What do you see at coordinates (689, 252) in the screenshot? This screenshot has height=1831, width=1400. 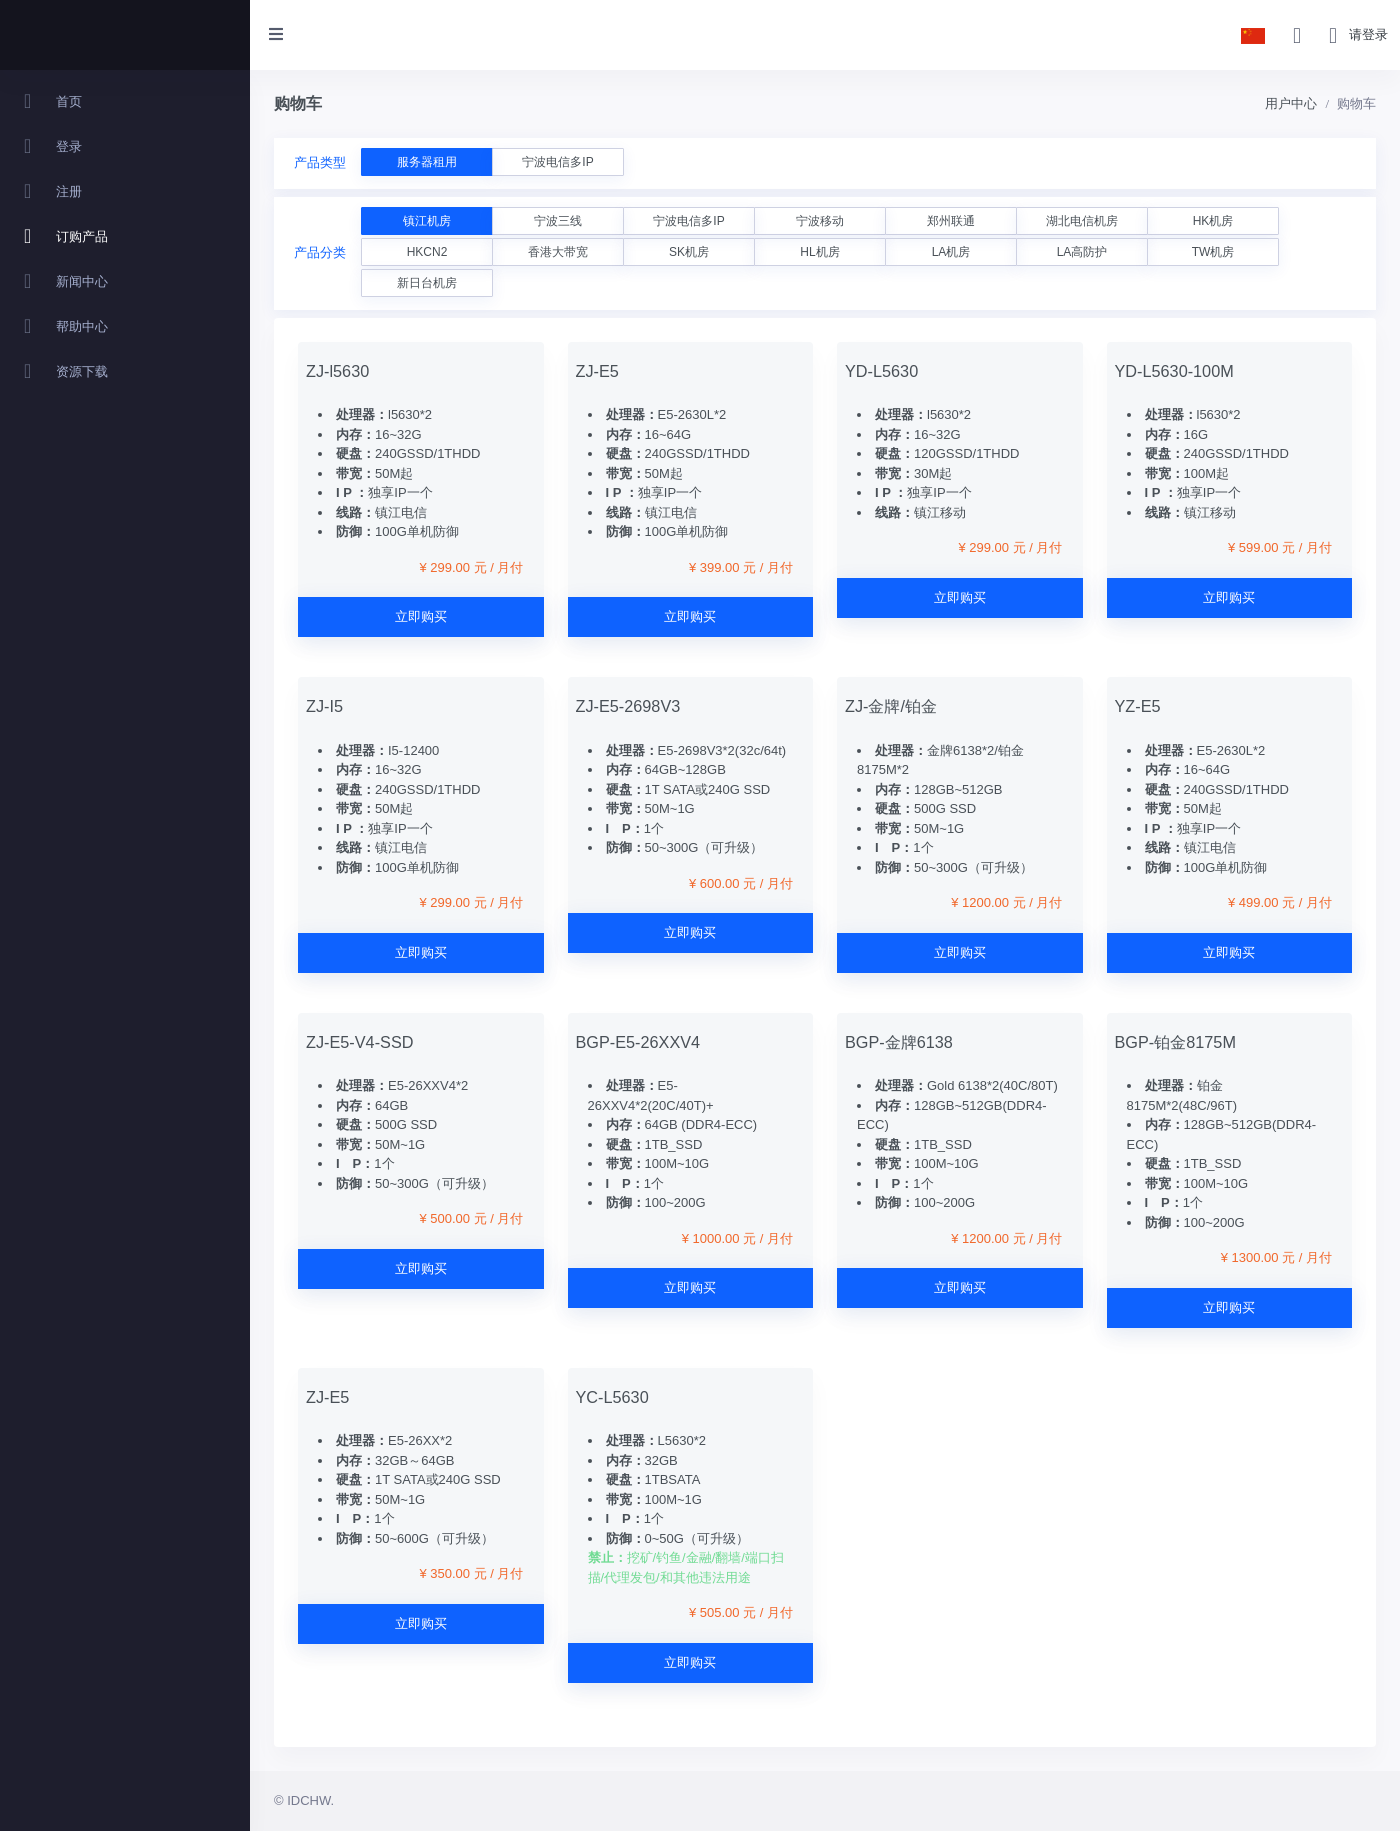 I see `SK机房` at bounding box center [689, 252].